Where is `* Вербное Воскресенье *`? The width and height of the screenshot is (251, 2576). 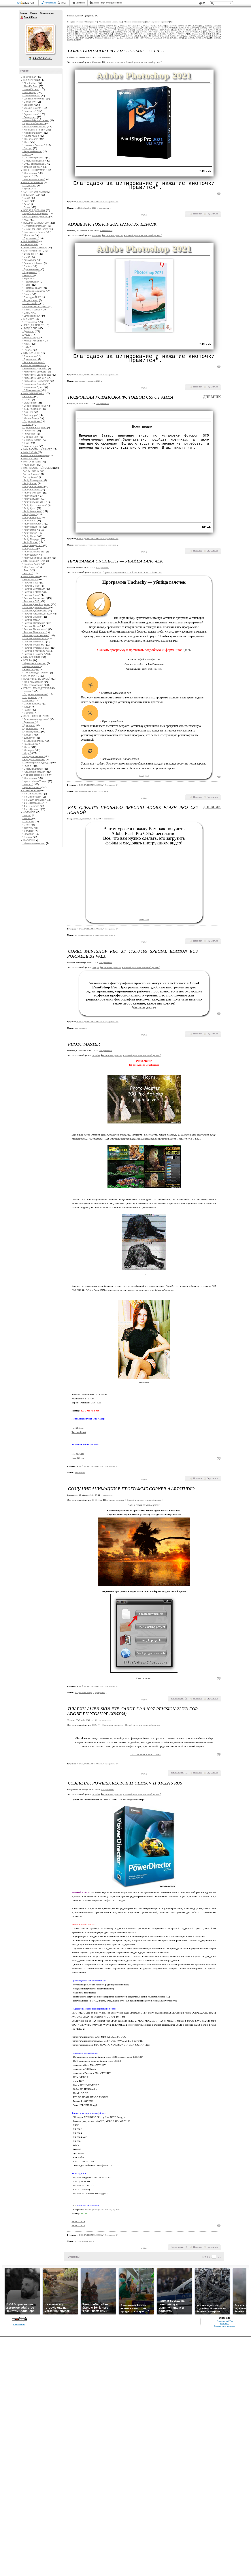
* Вербное Воскресенье * is located at coordinates (35, 406).